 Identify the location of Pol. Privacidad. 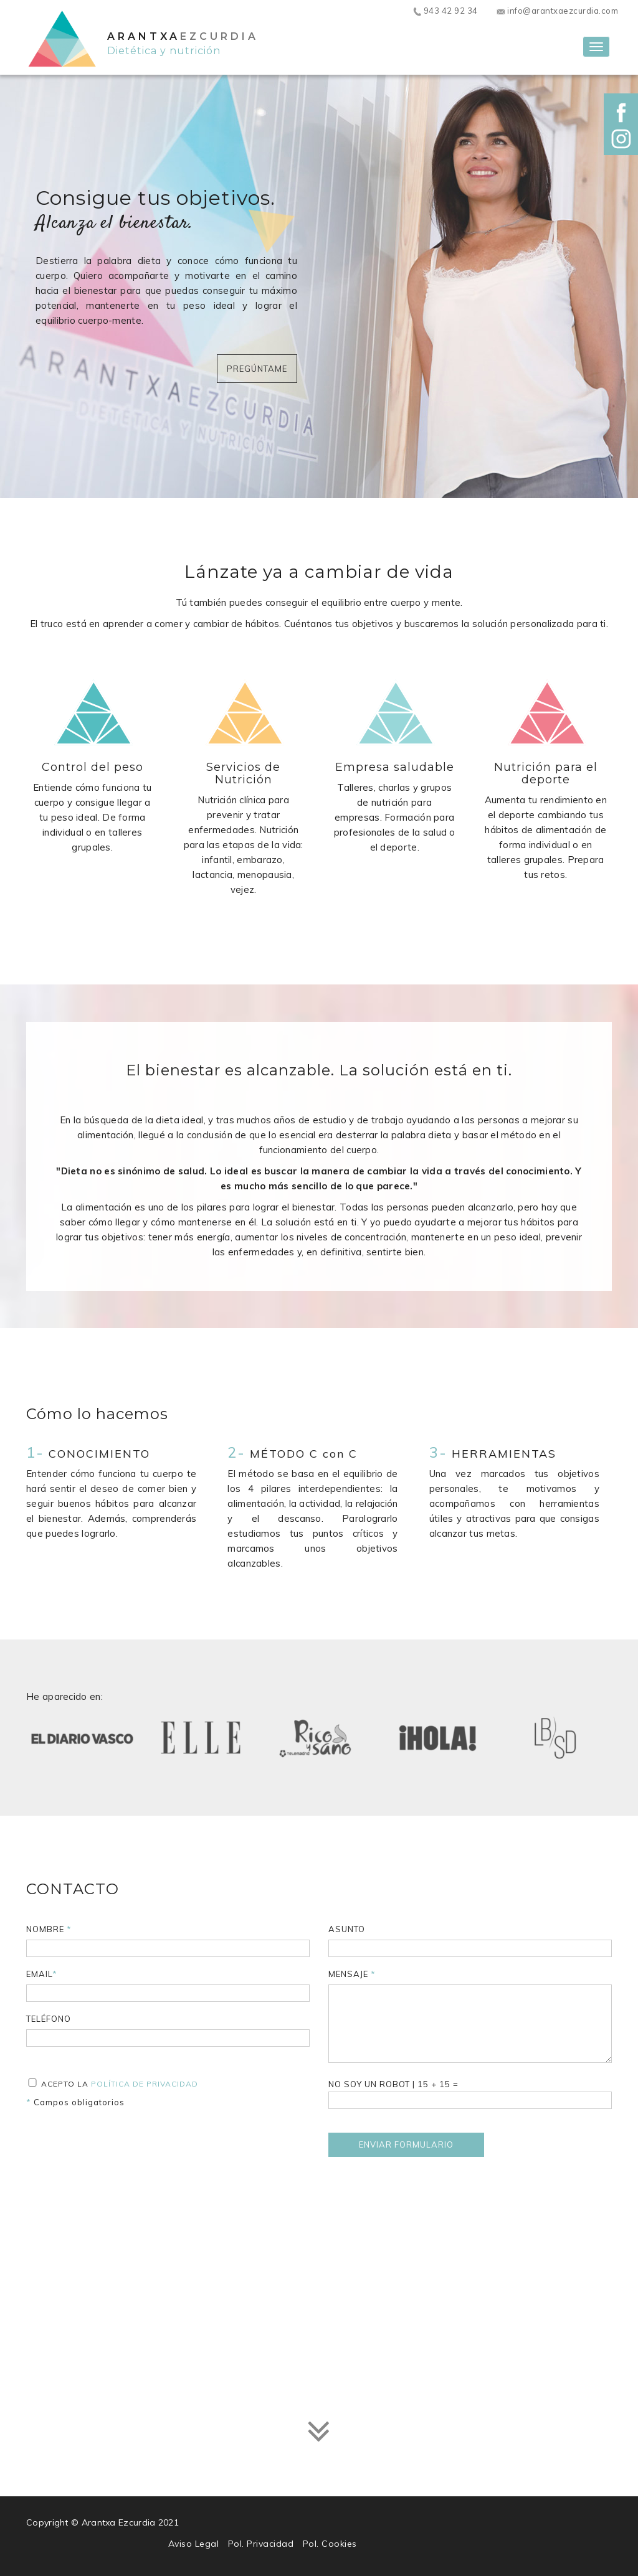
(261, 2543).